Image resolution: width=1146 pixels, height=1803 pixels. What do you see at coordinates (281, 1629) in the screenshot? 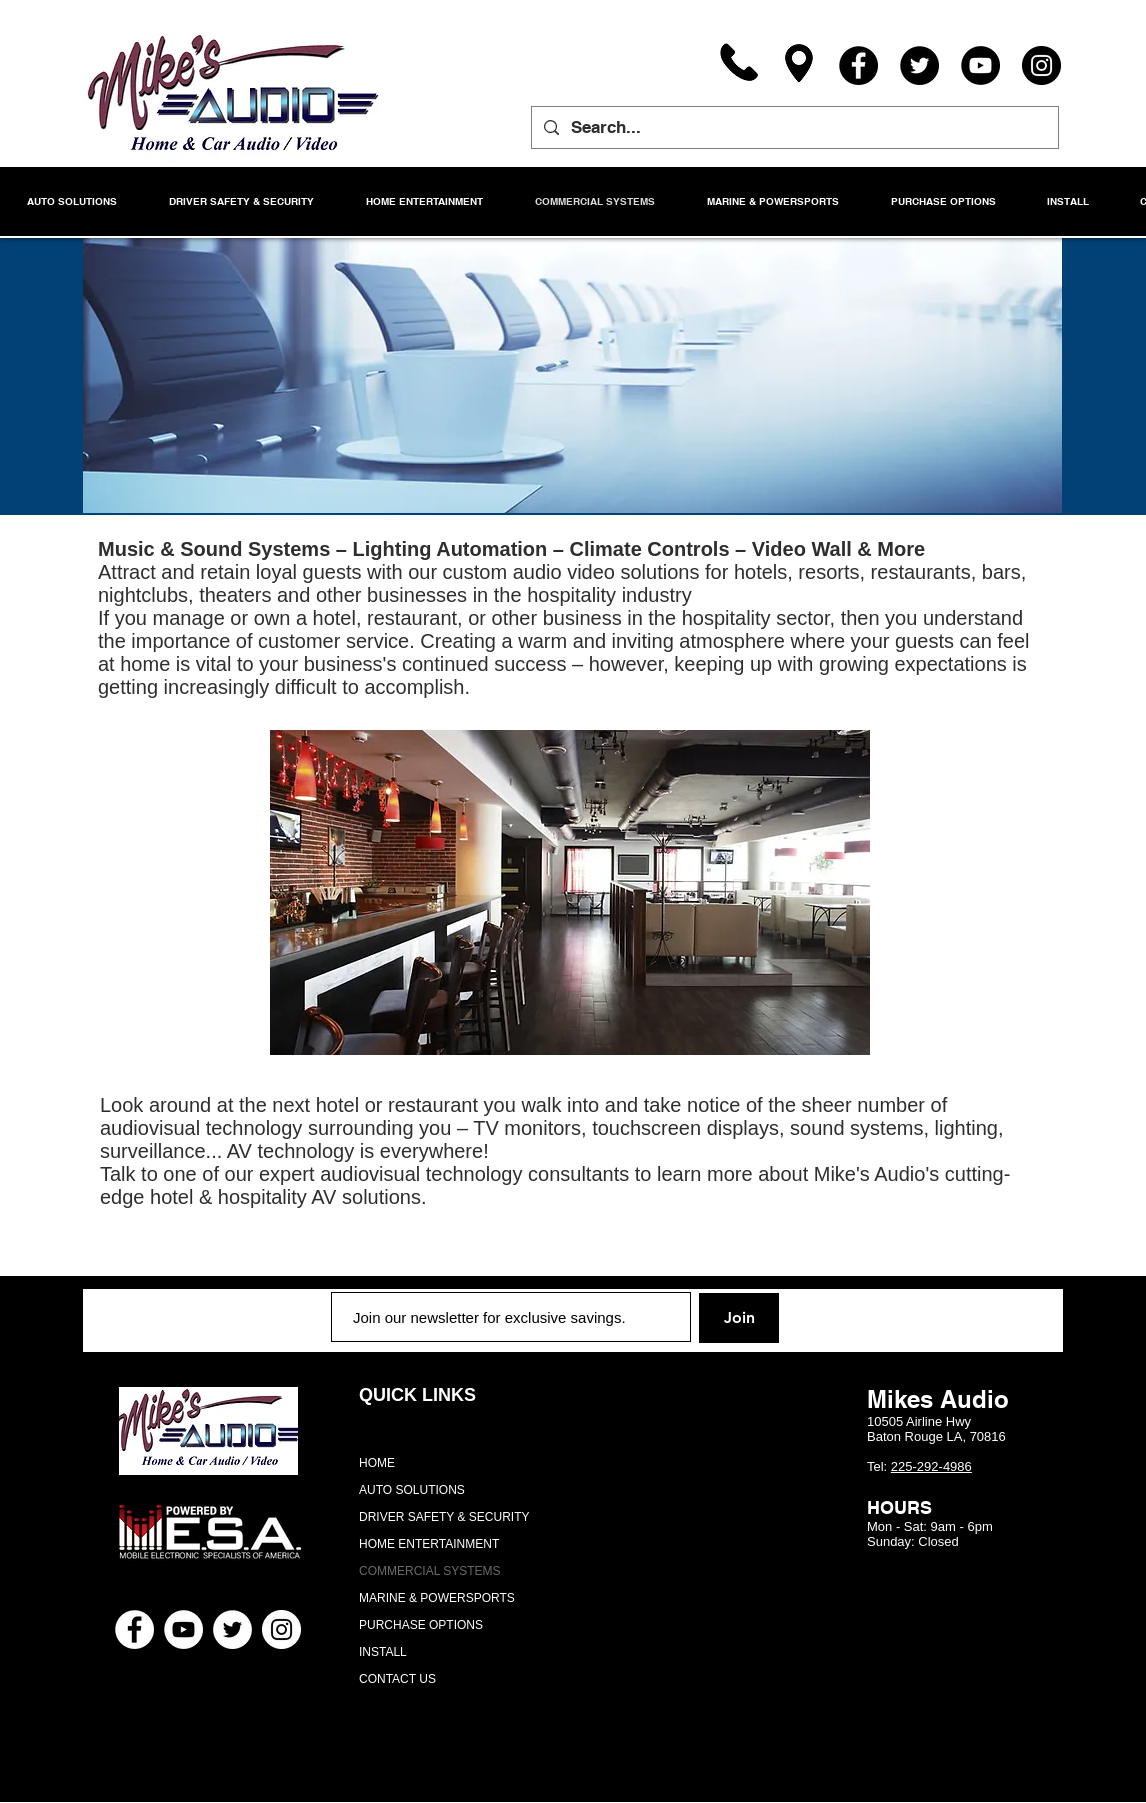
I see `[Instagram - White Circle]` at bounding box center [281, 1629].